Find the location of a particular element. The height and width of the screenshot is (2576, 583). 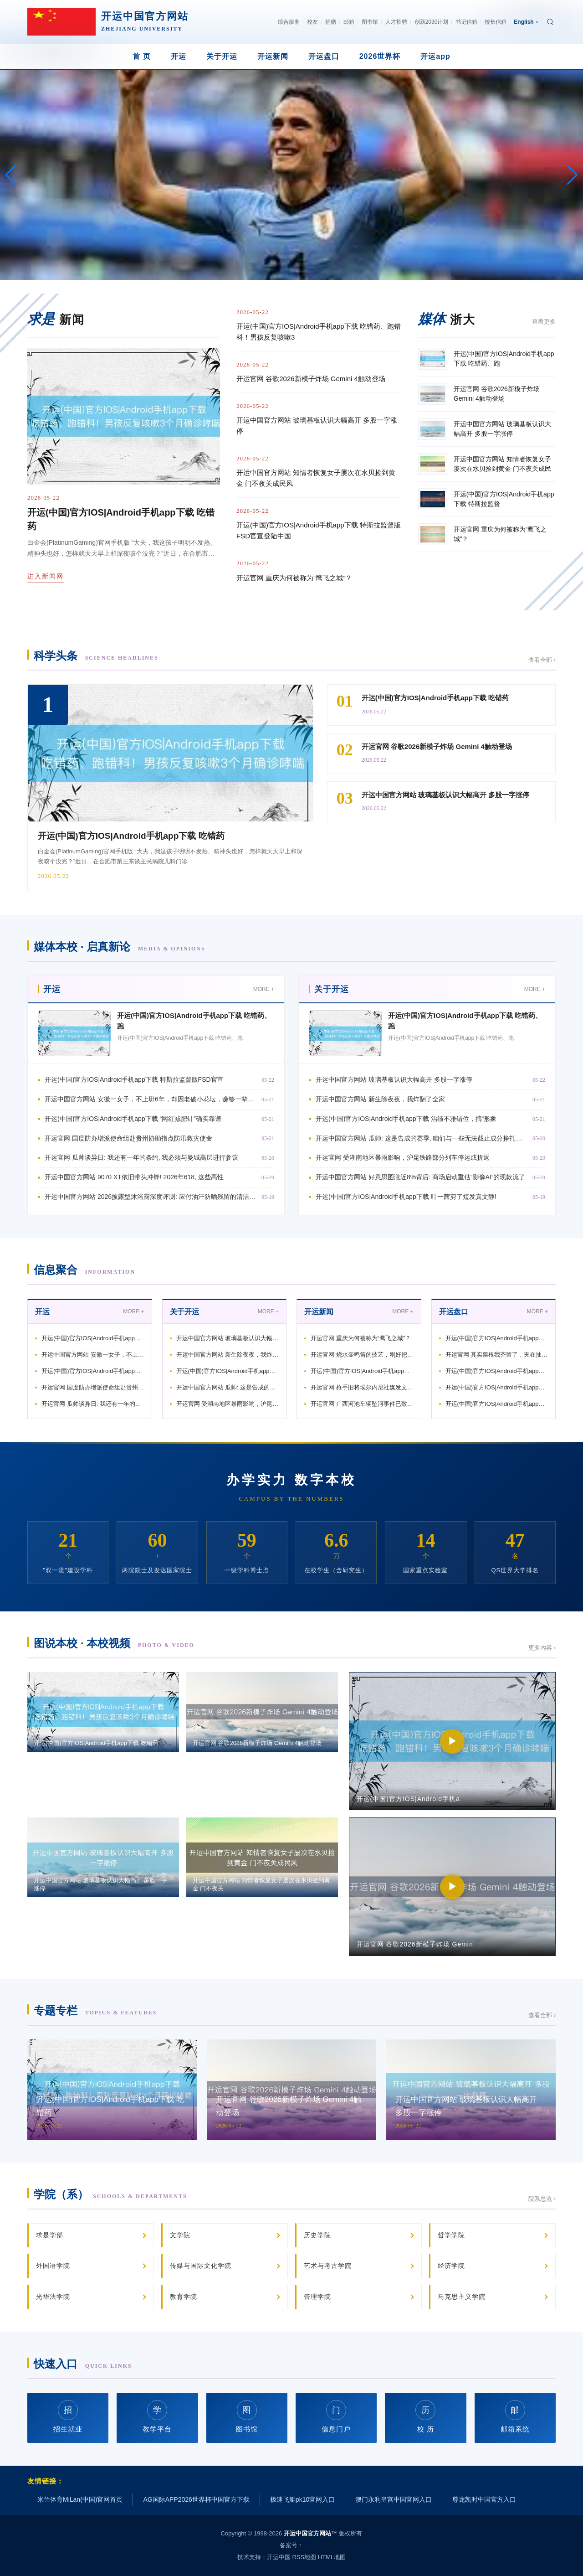

开运官网 广西河池车辆坠河事件已致8东说念主受难 仍有2东说念主 is located at coordinates (362, 1403).